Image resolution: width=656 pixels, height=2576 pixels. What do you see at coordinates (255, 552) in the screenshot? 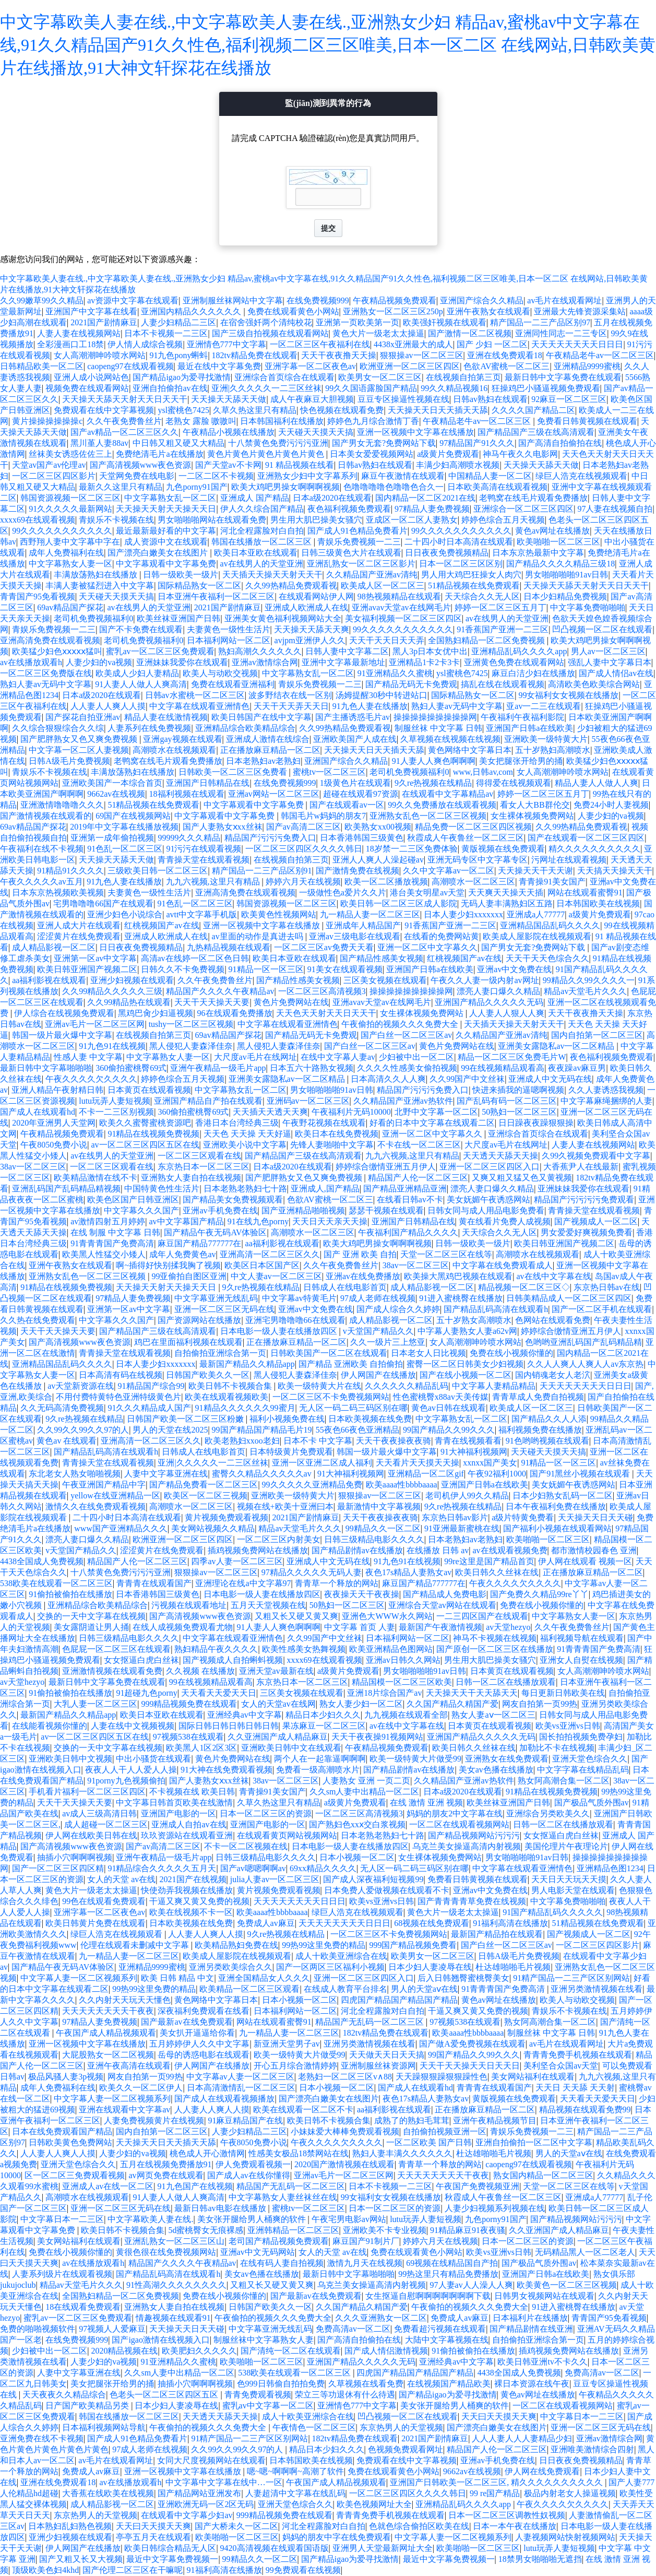
I see `欧美日本亚欧在线观看` at bounding box center [255, 552].